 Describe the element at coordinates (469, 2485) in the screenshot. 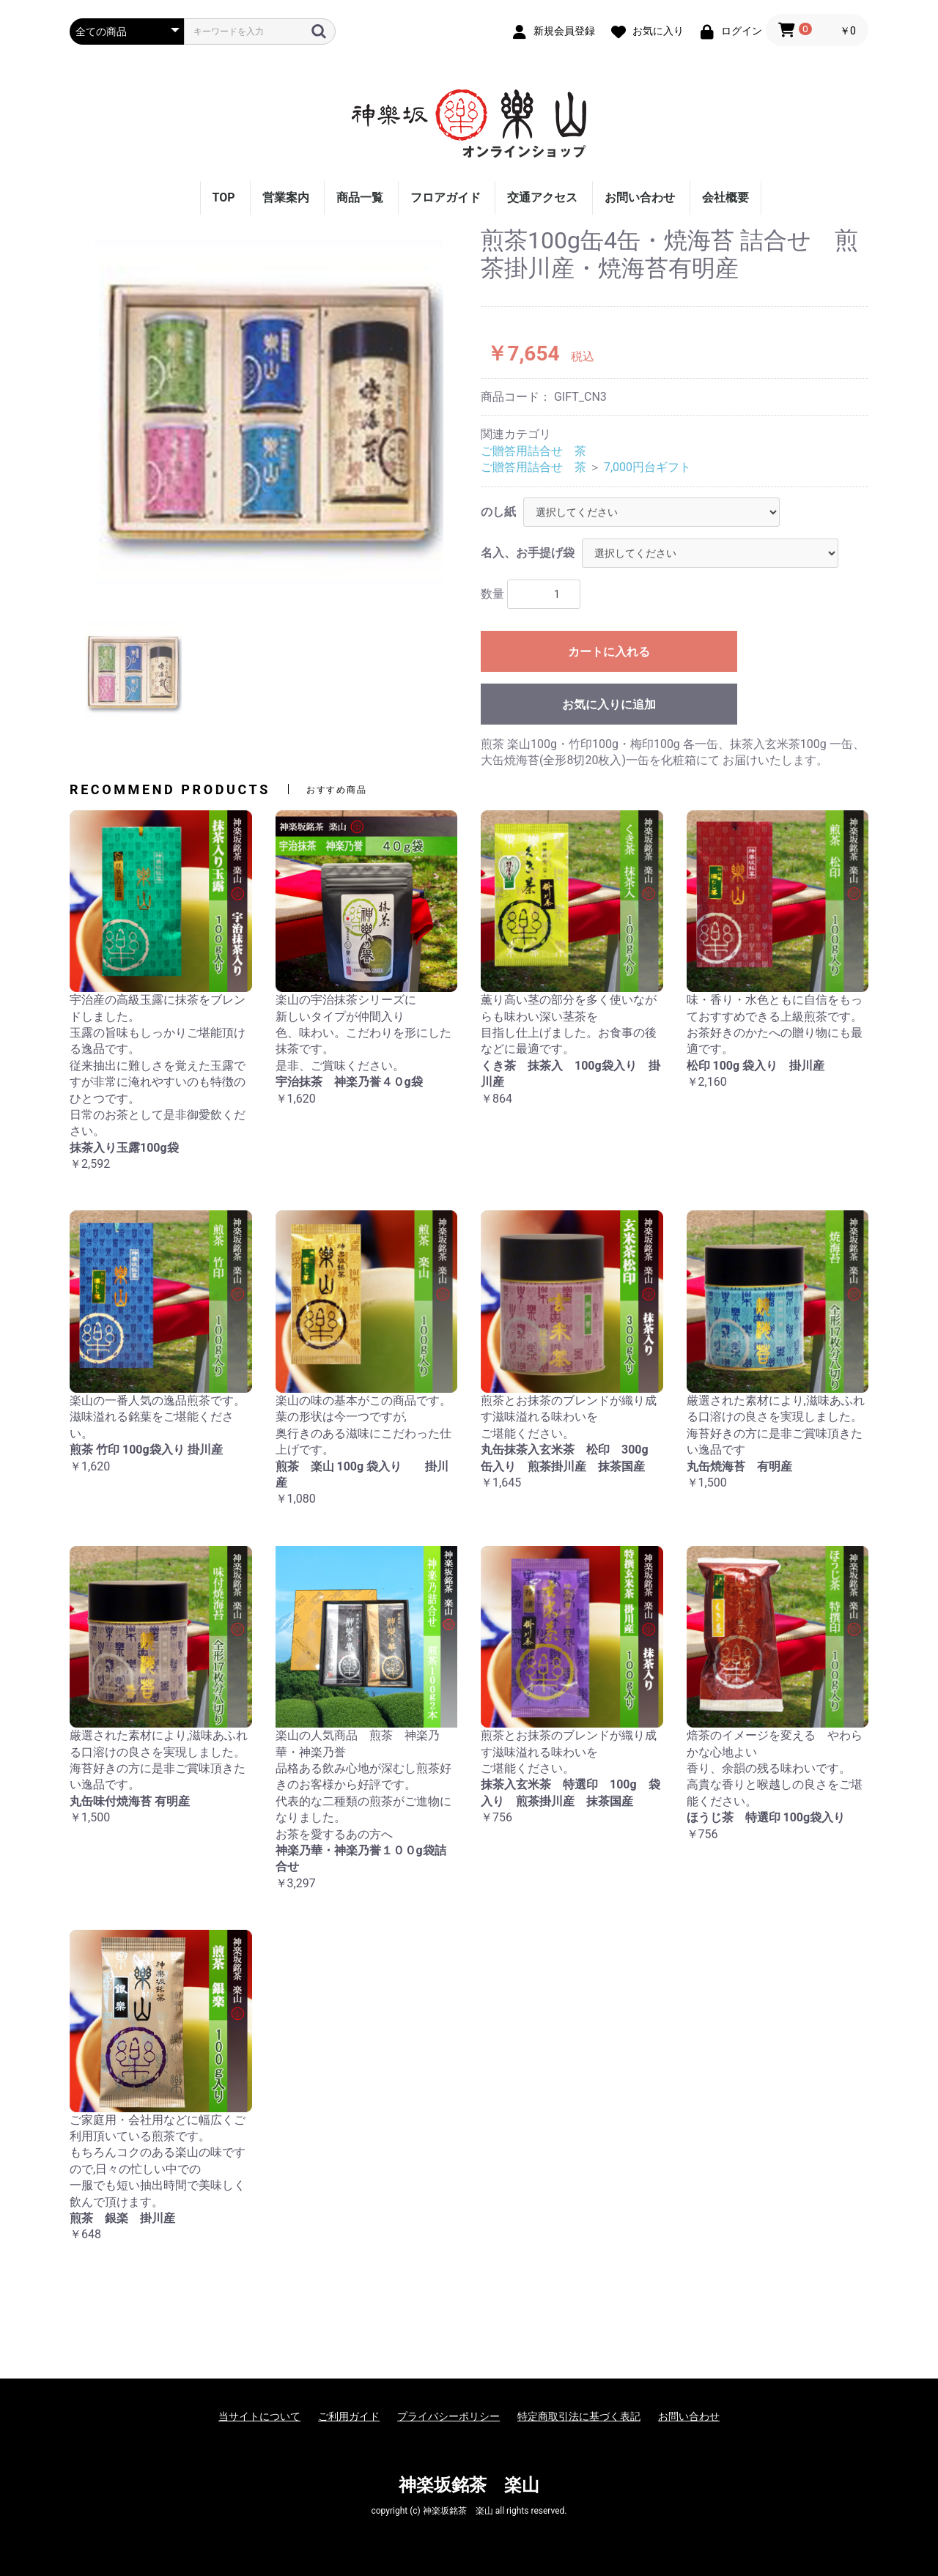

I see `神楽坂銘茶 楽山` at that location.